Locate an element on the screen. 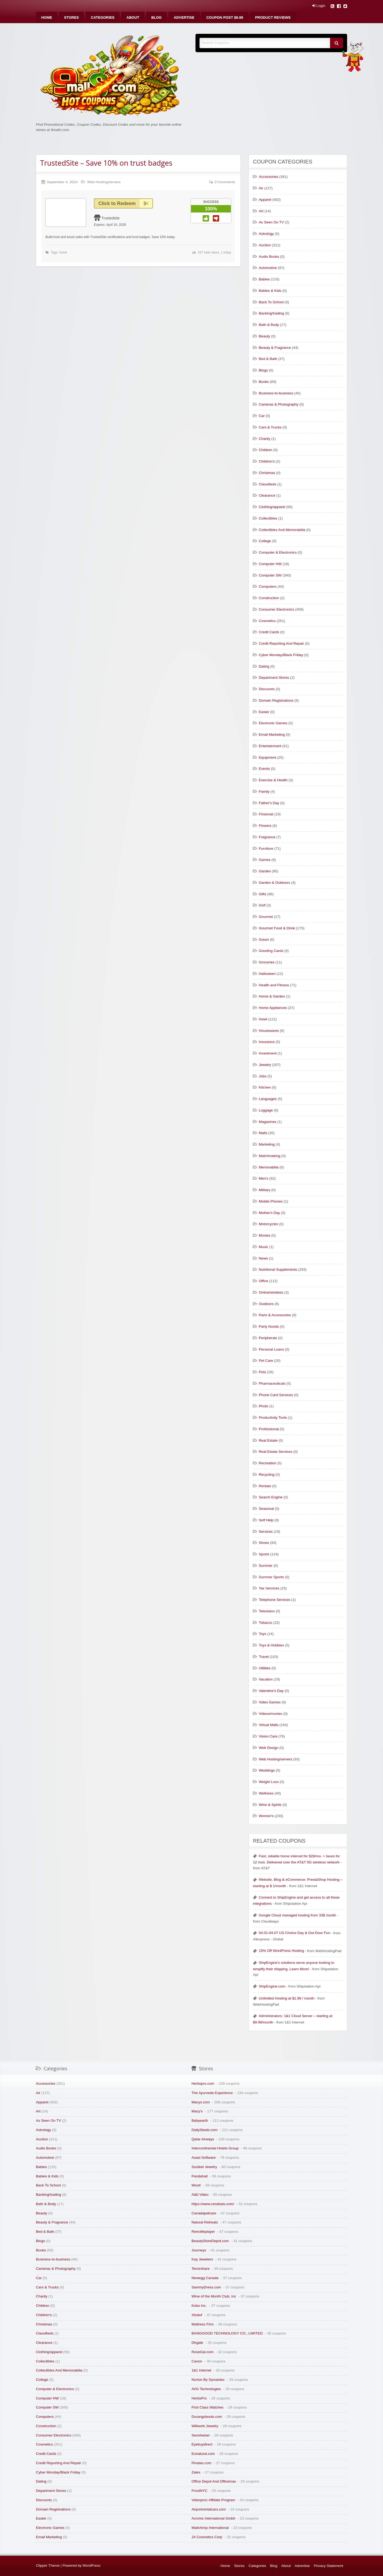 This screenshot has width=383, height=2576. Eunatural.com is located at coordinates (203, 2454).